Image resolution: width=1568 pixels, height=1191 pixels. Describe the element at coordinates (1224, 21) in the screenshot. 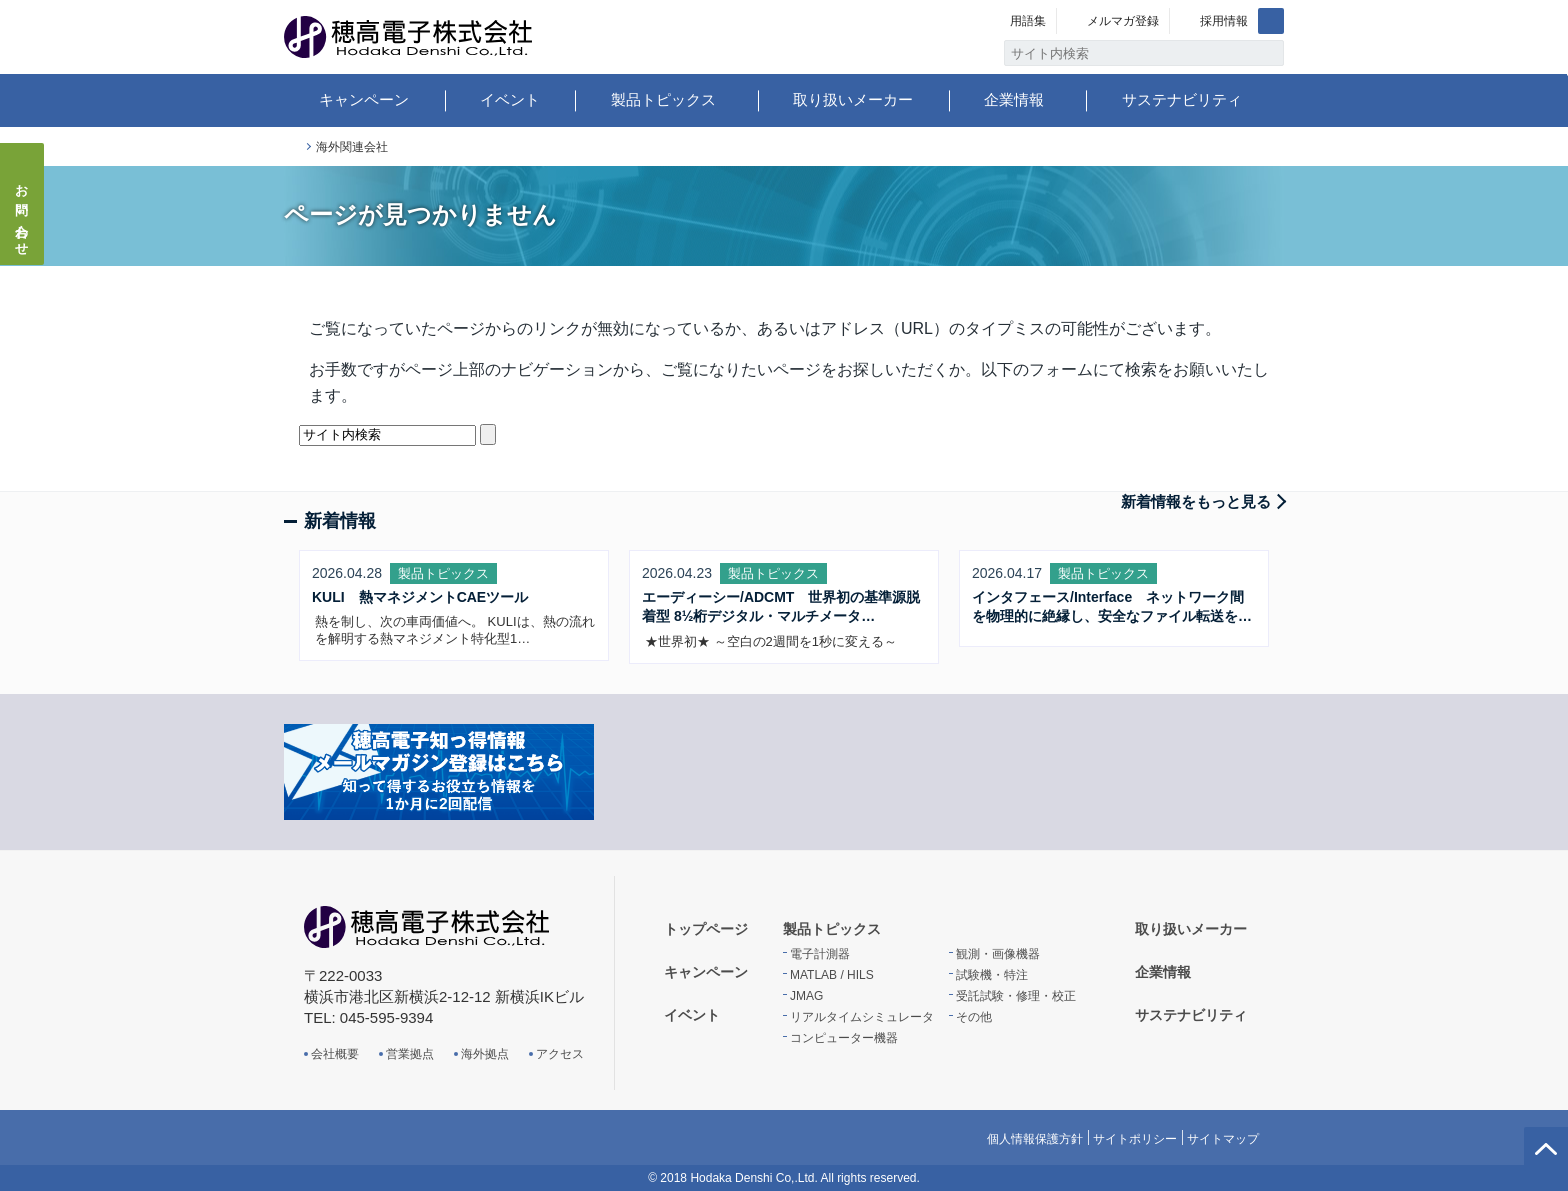

I see `採用情報` at that location.